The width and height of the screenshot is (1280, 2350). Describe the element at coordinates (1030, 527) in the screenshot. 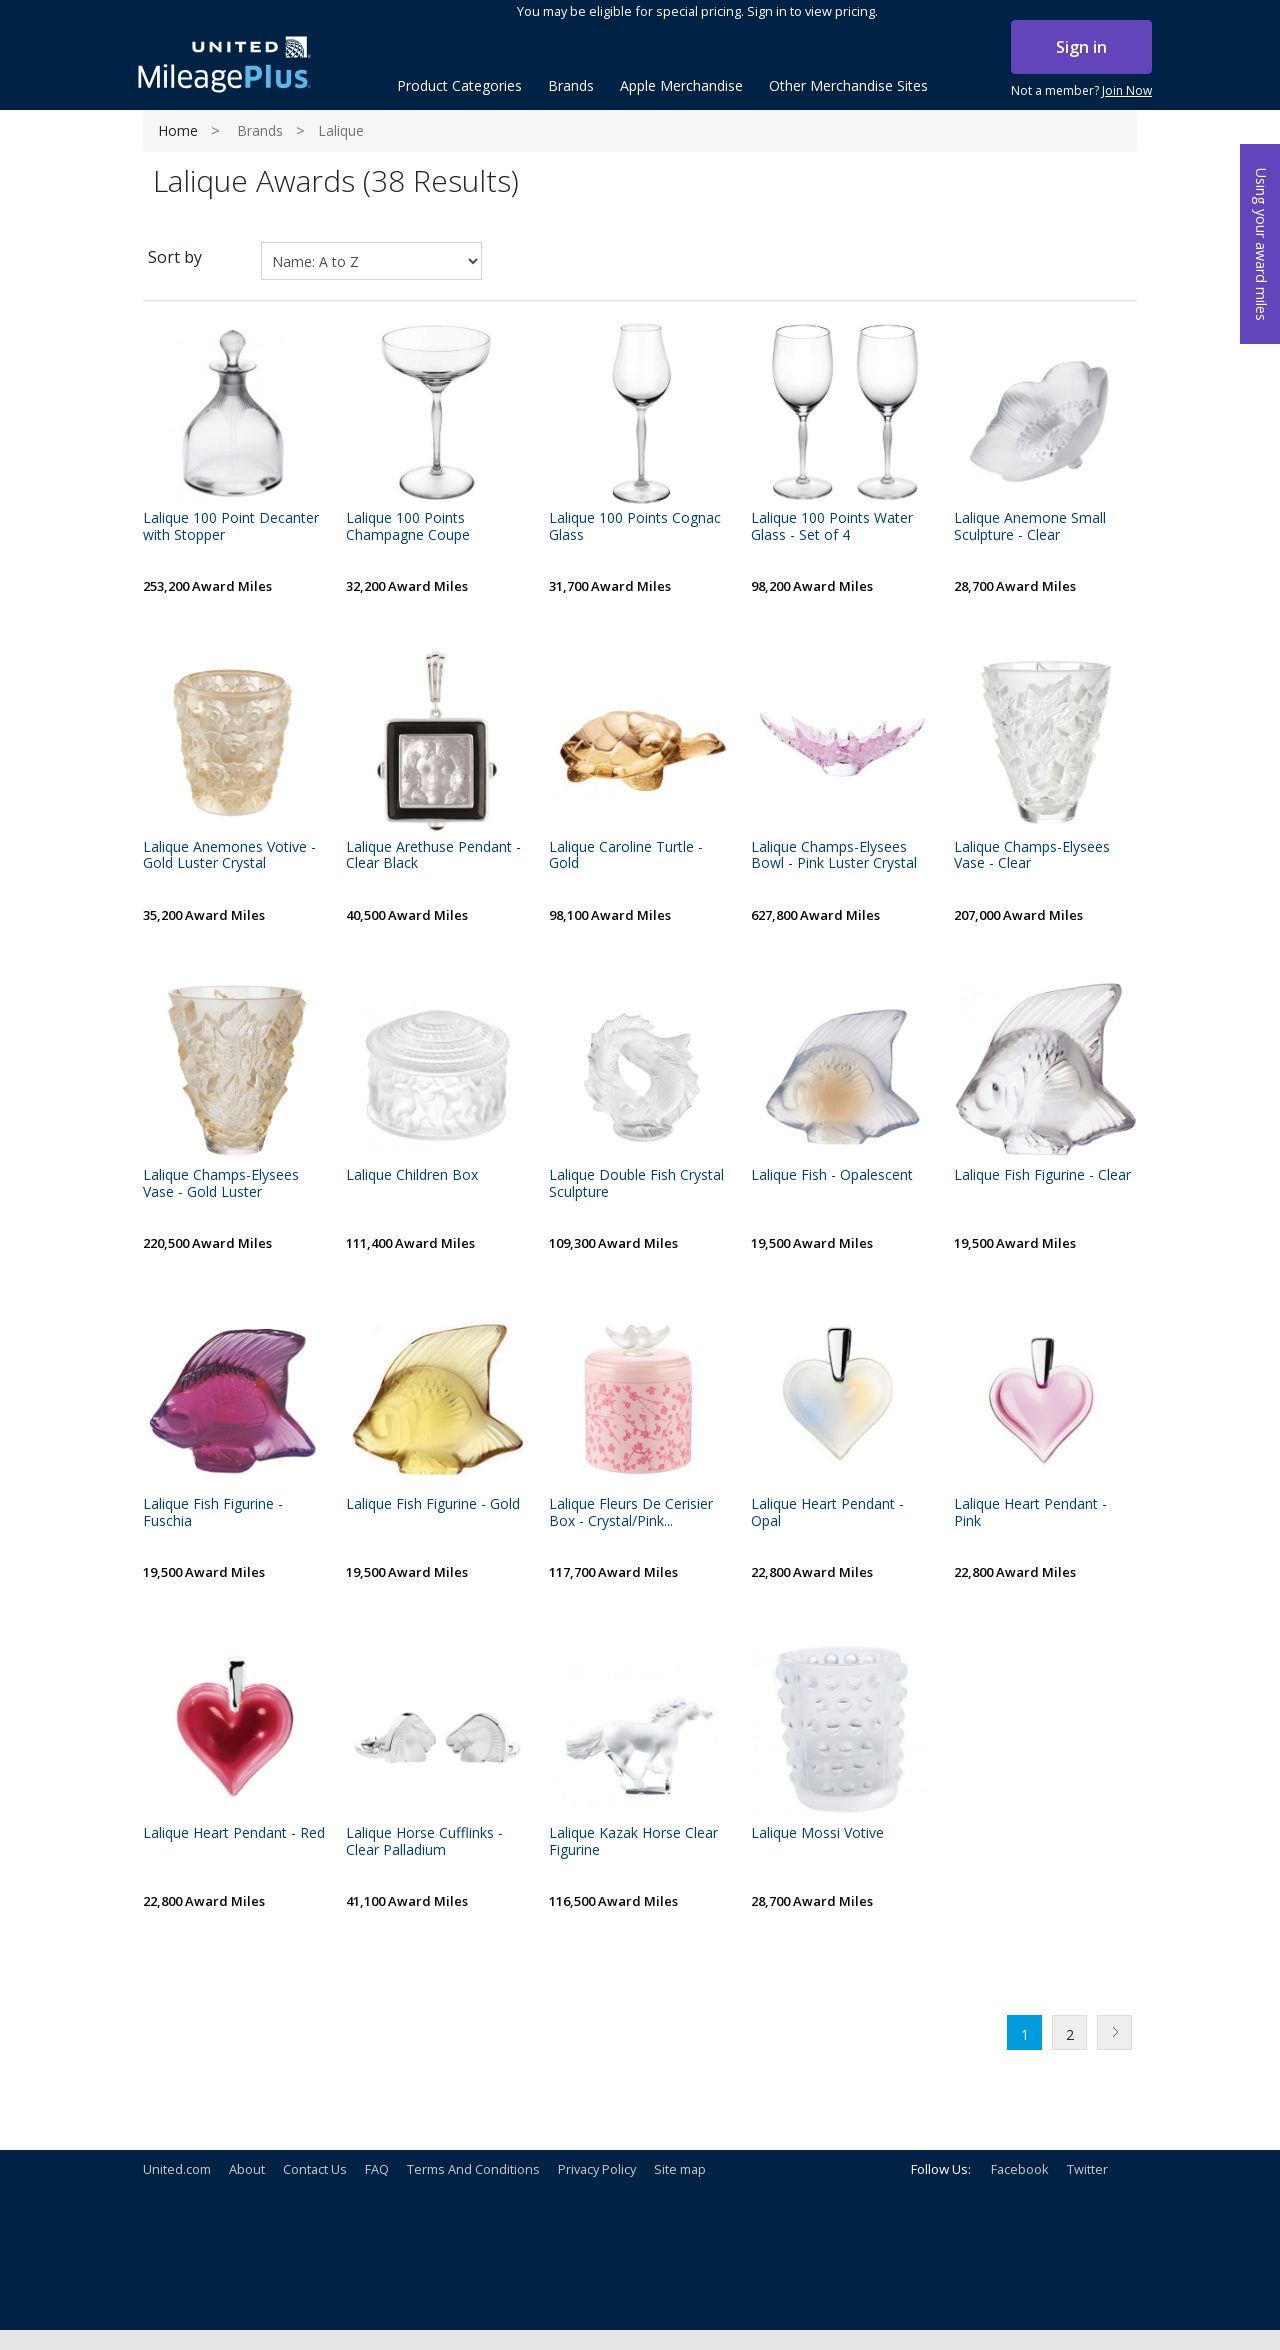

I see `Lalique Anemone Small Sculpture - Clear` at that location.